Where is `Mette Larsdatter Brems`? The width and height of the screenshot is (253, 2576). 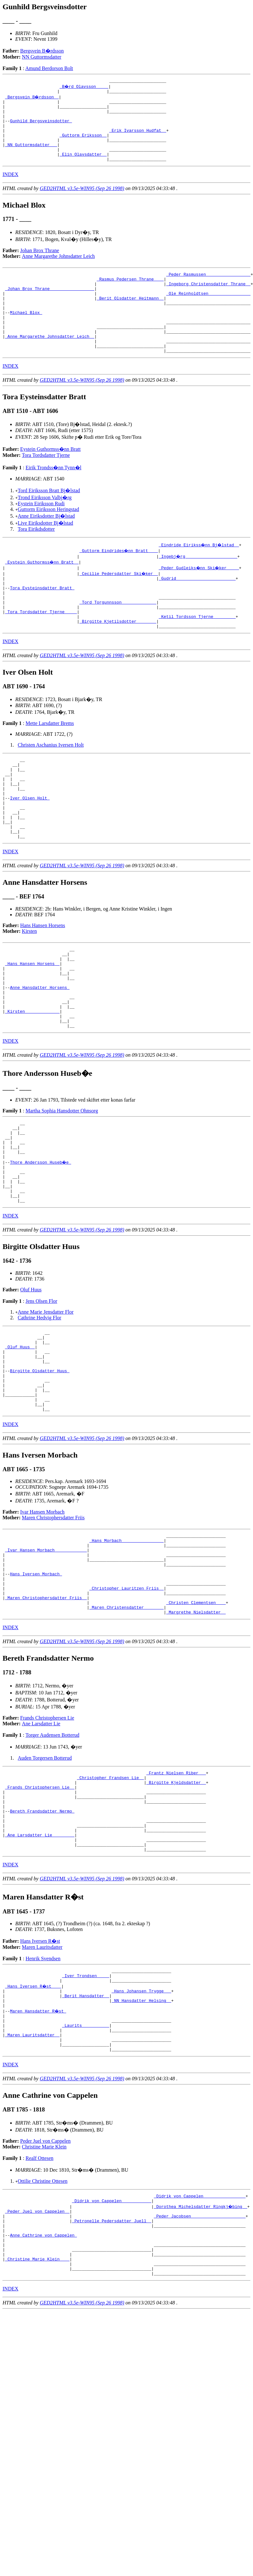 Mette Larsdatter Brems is located at coordinates (49, 764).